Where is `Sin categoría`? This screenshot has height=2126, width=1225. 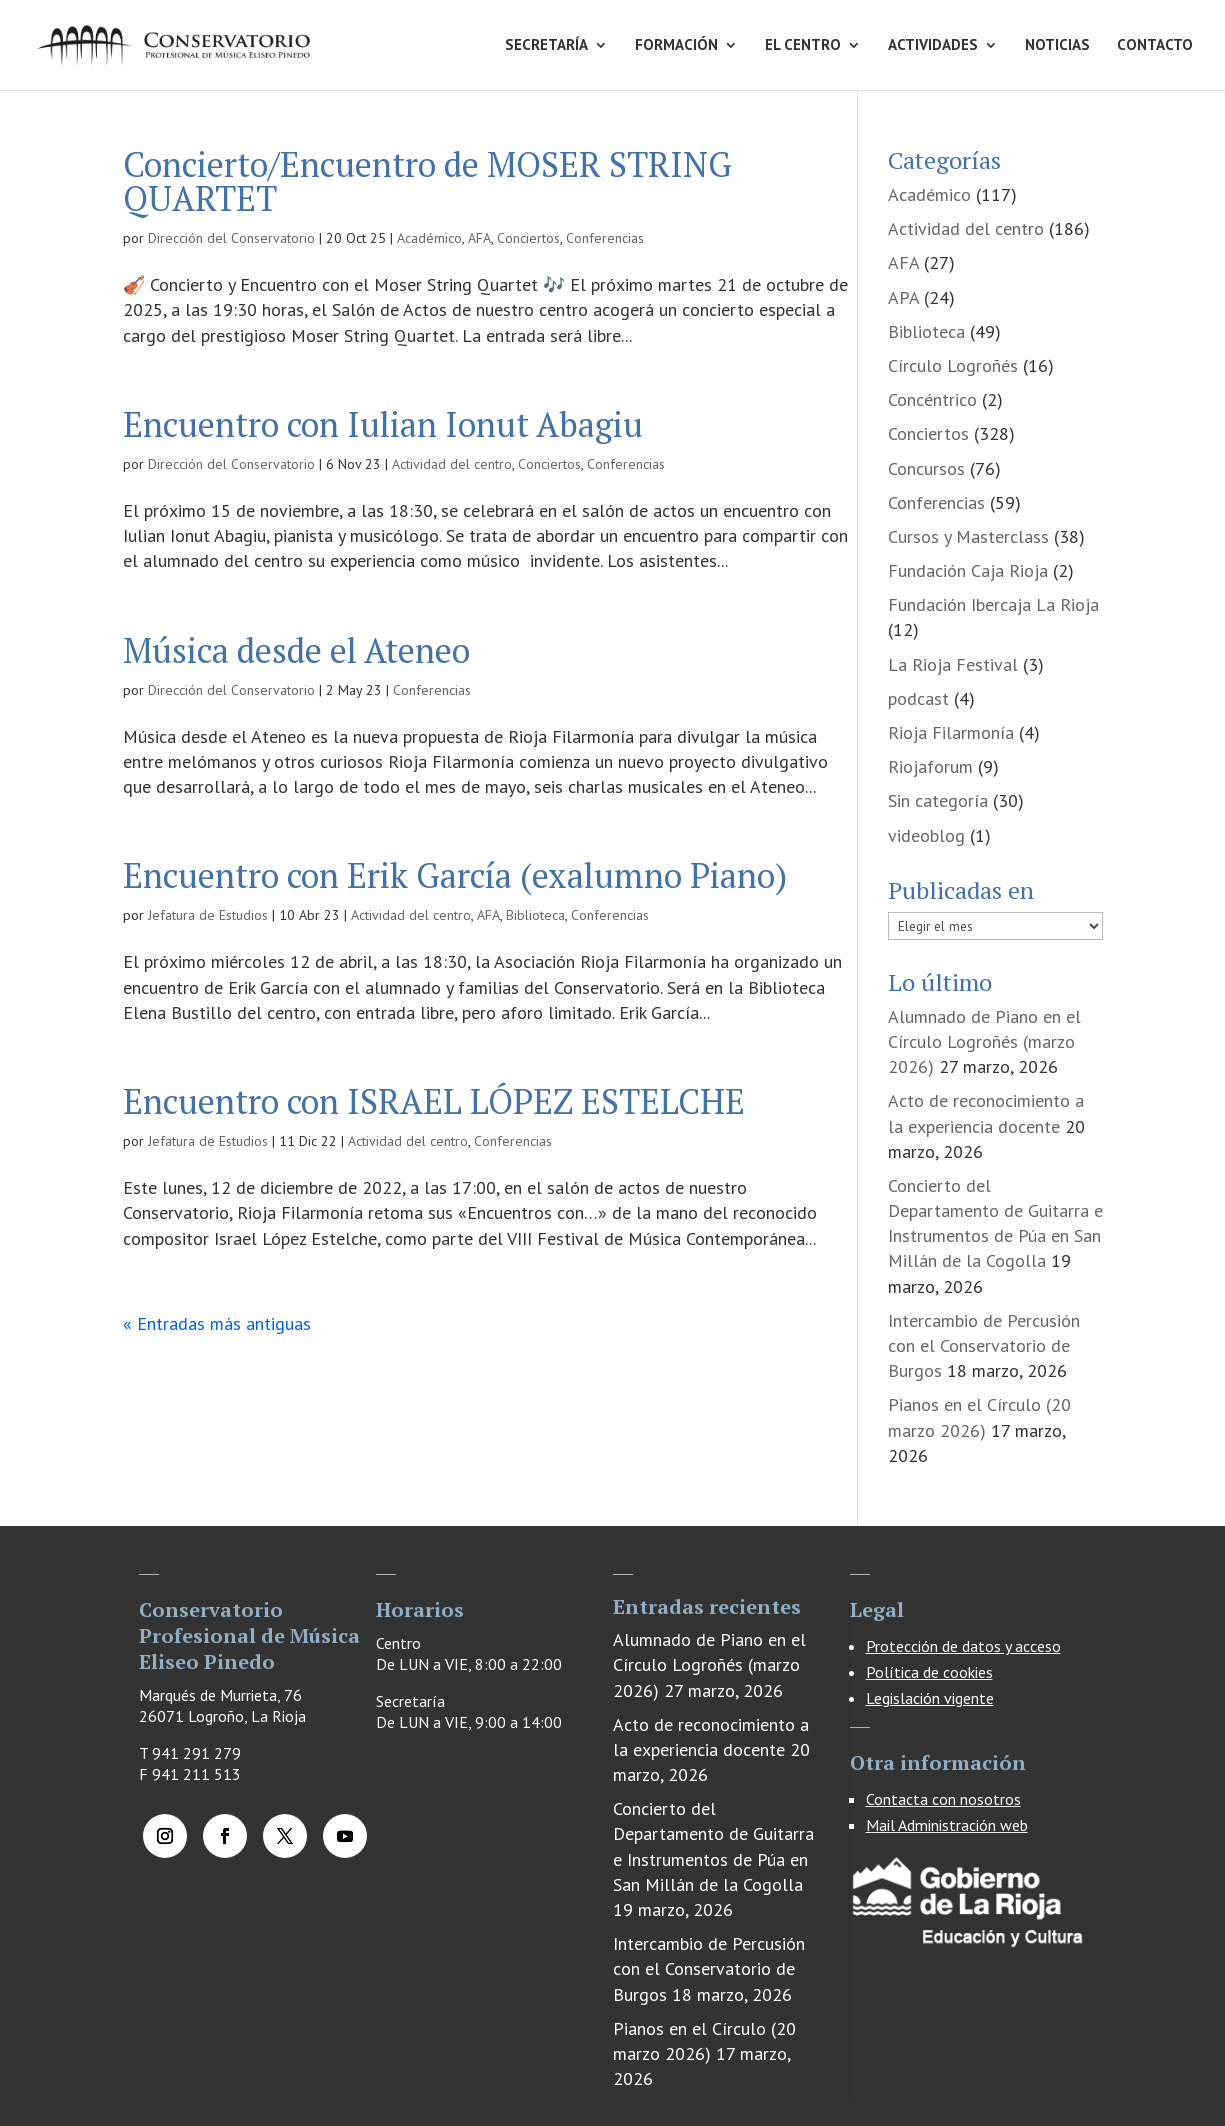 Sin categoría is located at coordinates (938, 800).